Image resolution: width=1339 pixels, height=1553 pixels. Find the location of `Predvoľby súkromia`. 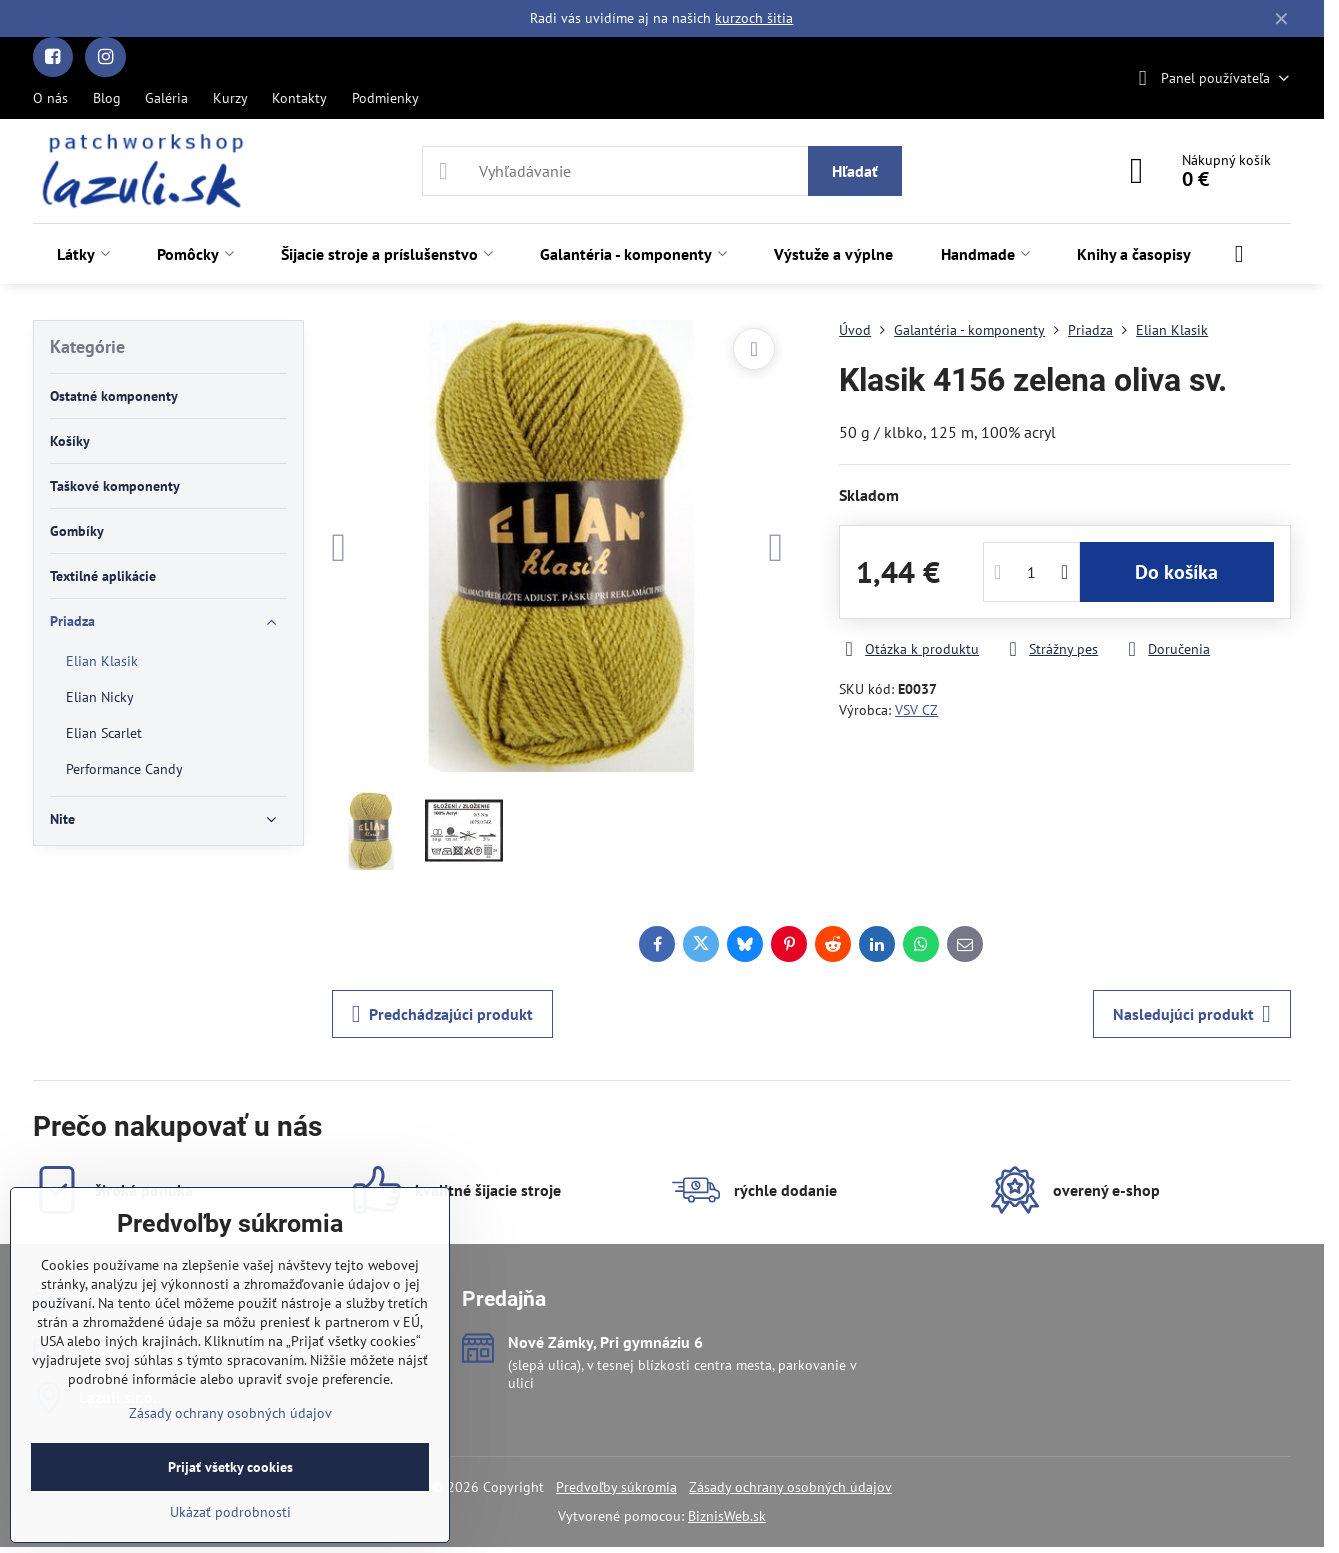

Predvoľby súkromia is located at coordinates (616, 1487).